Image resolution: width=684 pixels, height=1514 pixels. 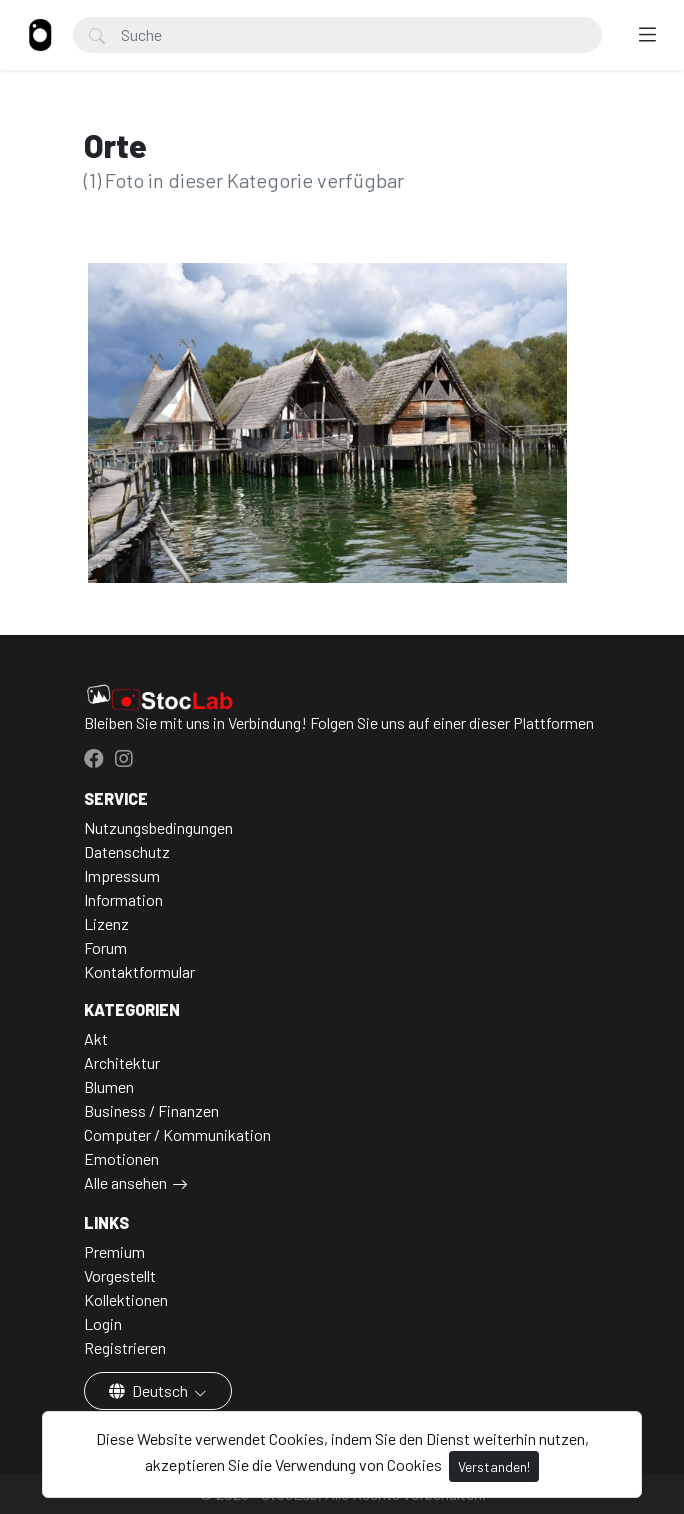 What do you see at coordinates (125, 1182) in the screenshot?
I see `Alle ansehen` at bounding box center [125, 1182].